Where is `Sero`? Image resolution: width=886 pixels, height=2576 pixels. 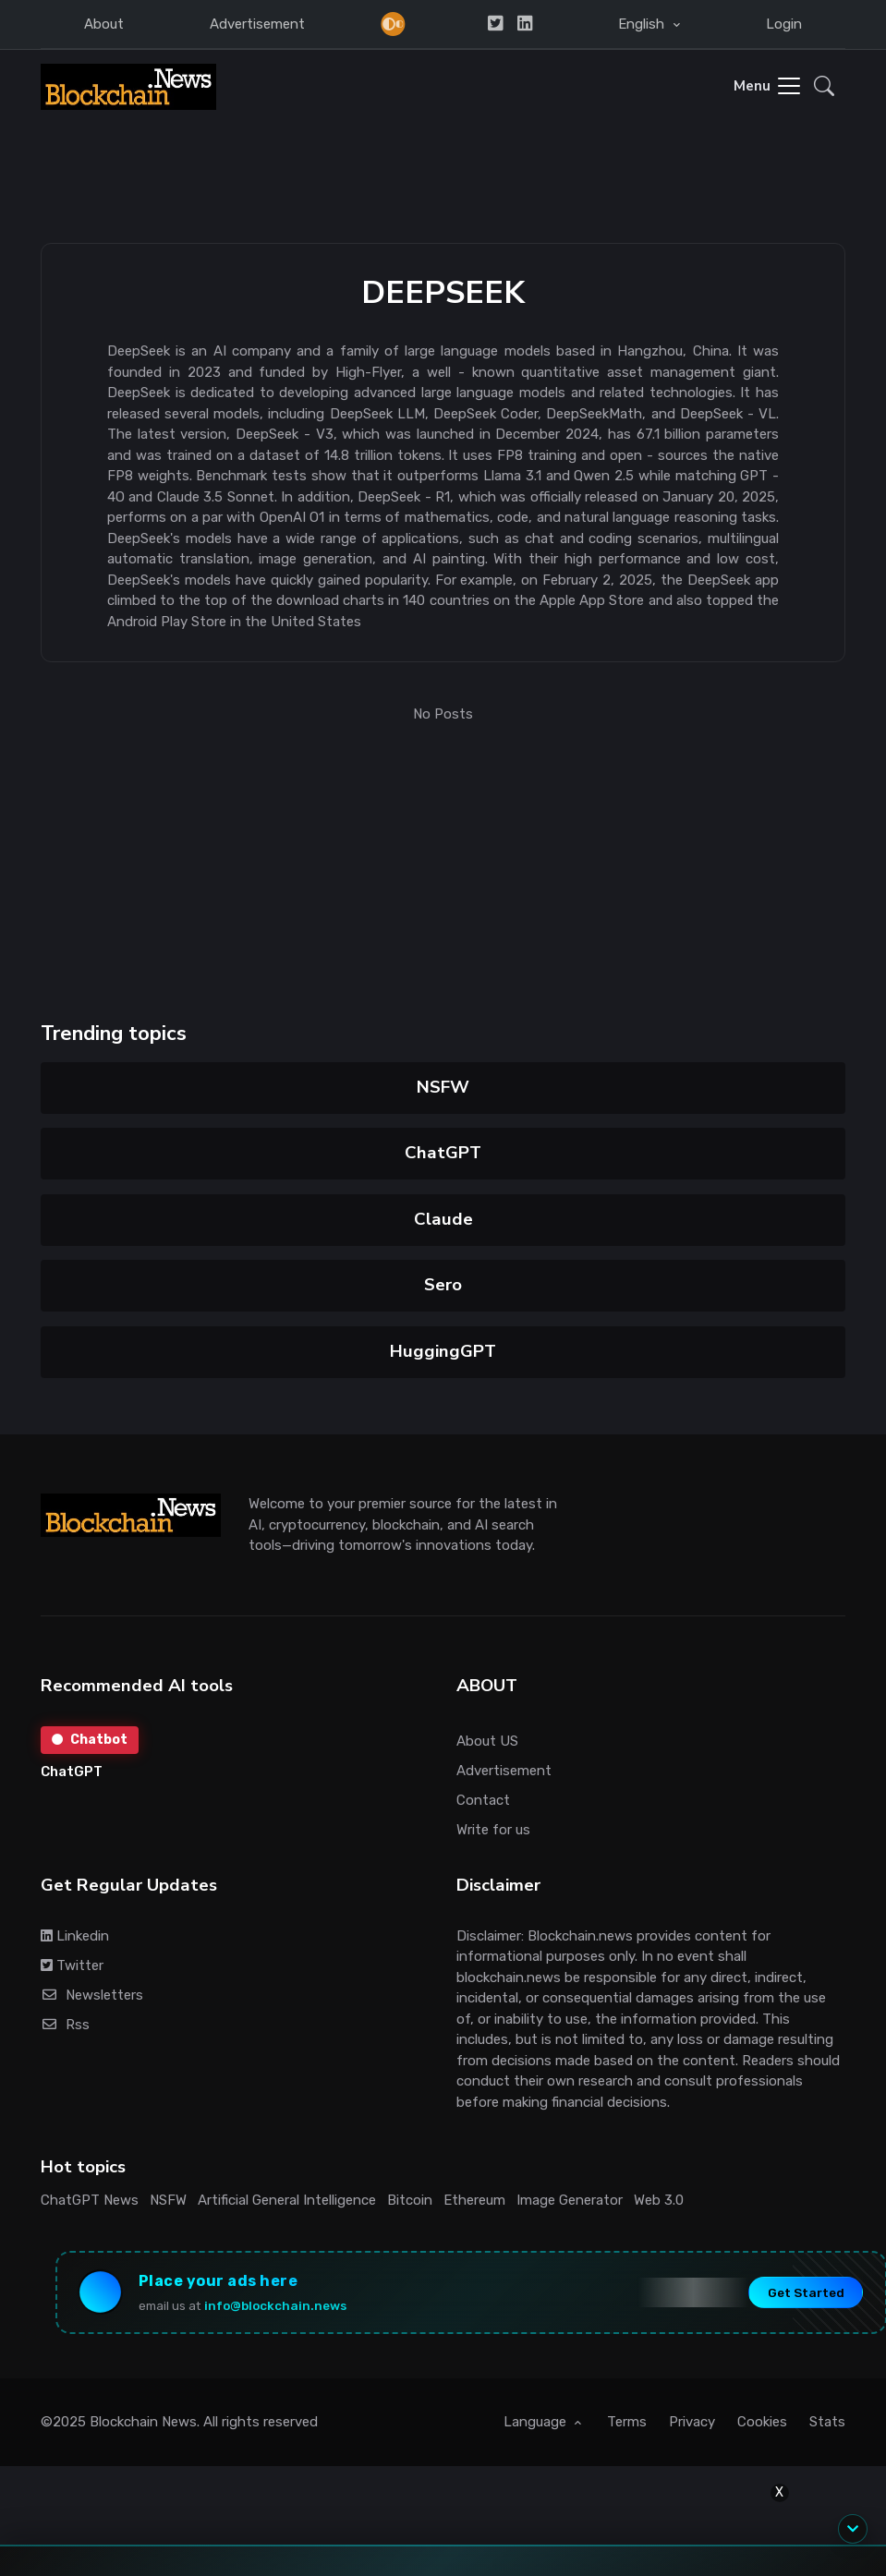
Sero is located at coordinates (443, 1285).